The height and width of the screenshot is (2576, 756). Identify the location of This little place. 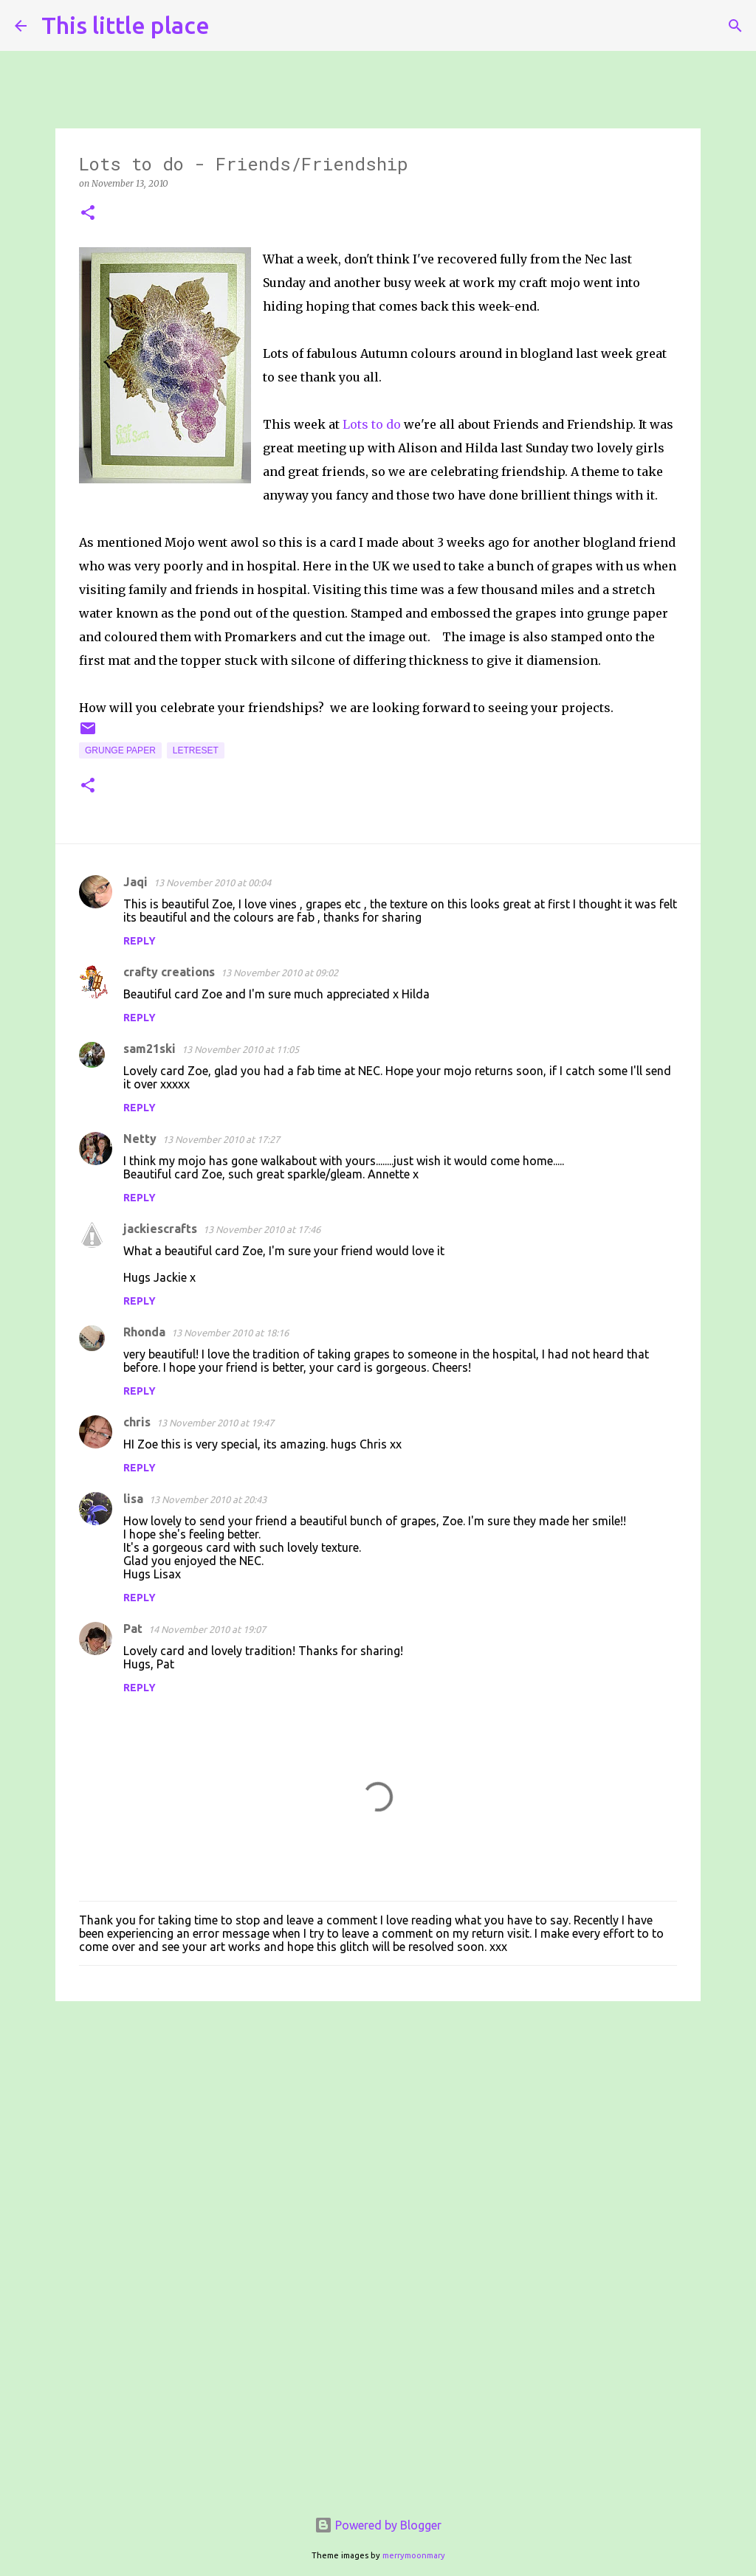
(125, 25).